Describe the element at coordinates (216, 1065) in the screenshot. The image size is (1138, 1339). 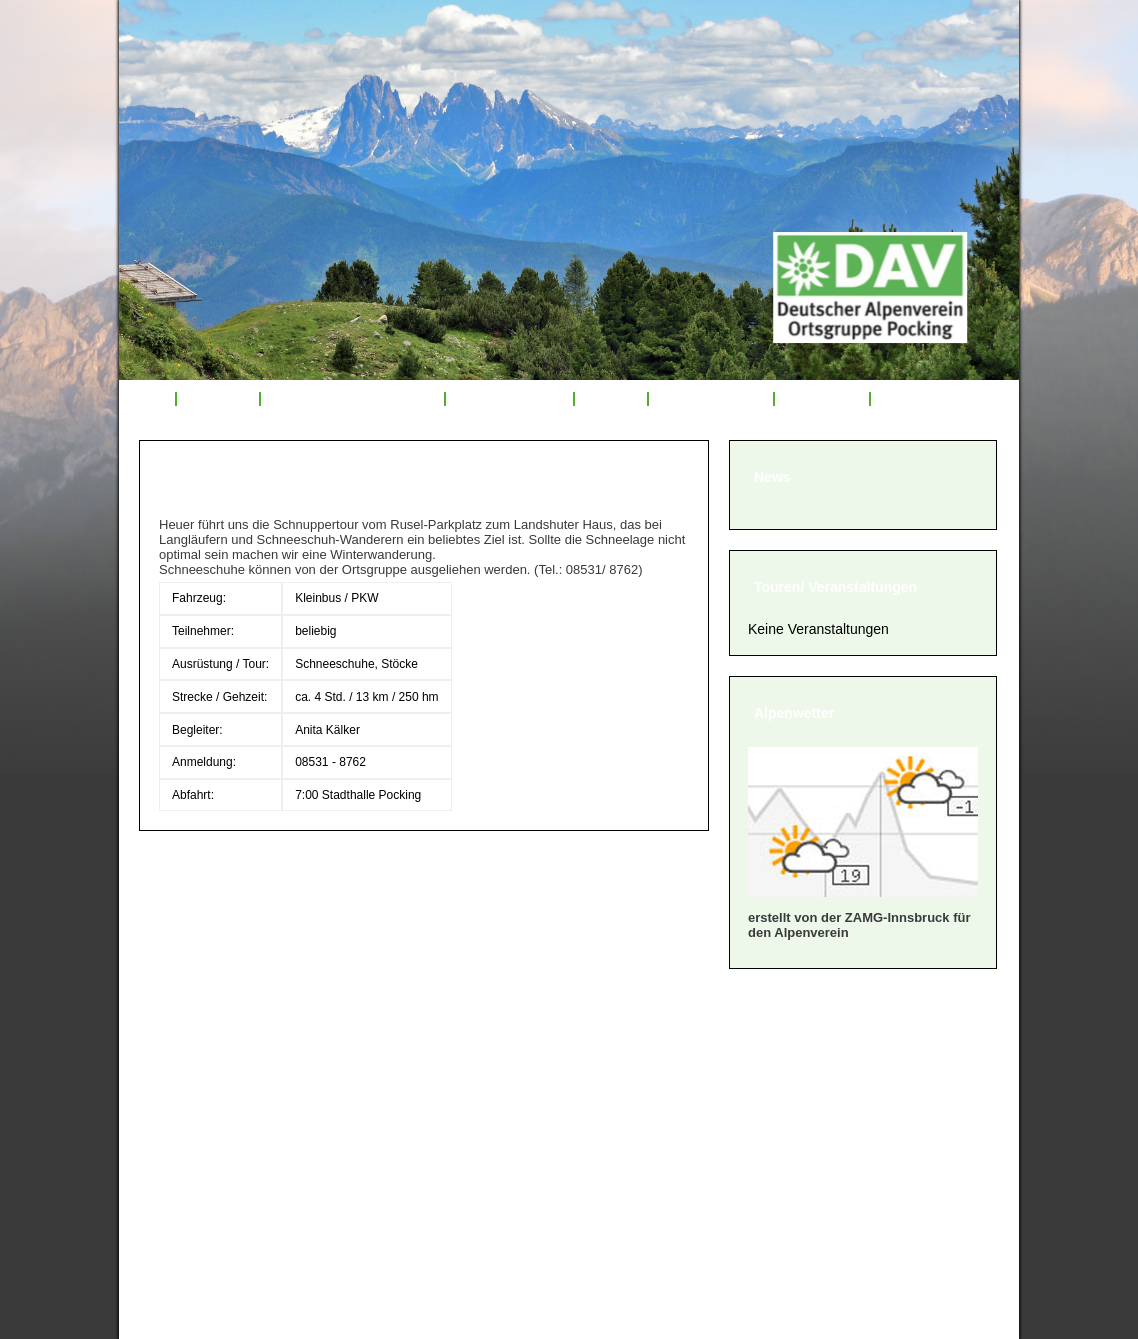
I see `» Mitglied werden` at that location.